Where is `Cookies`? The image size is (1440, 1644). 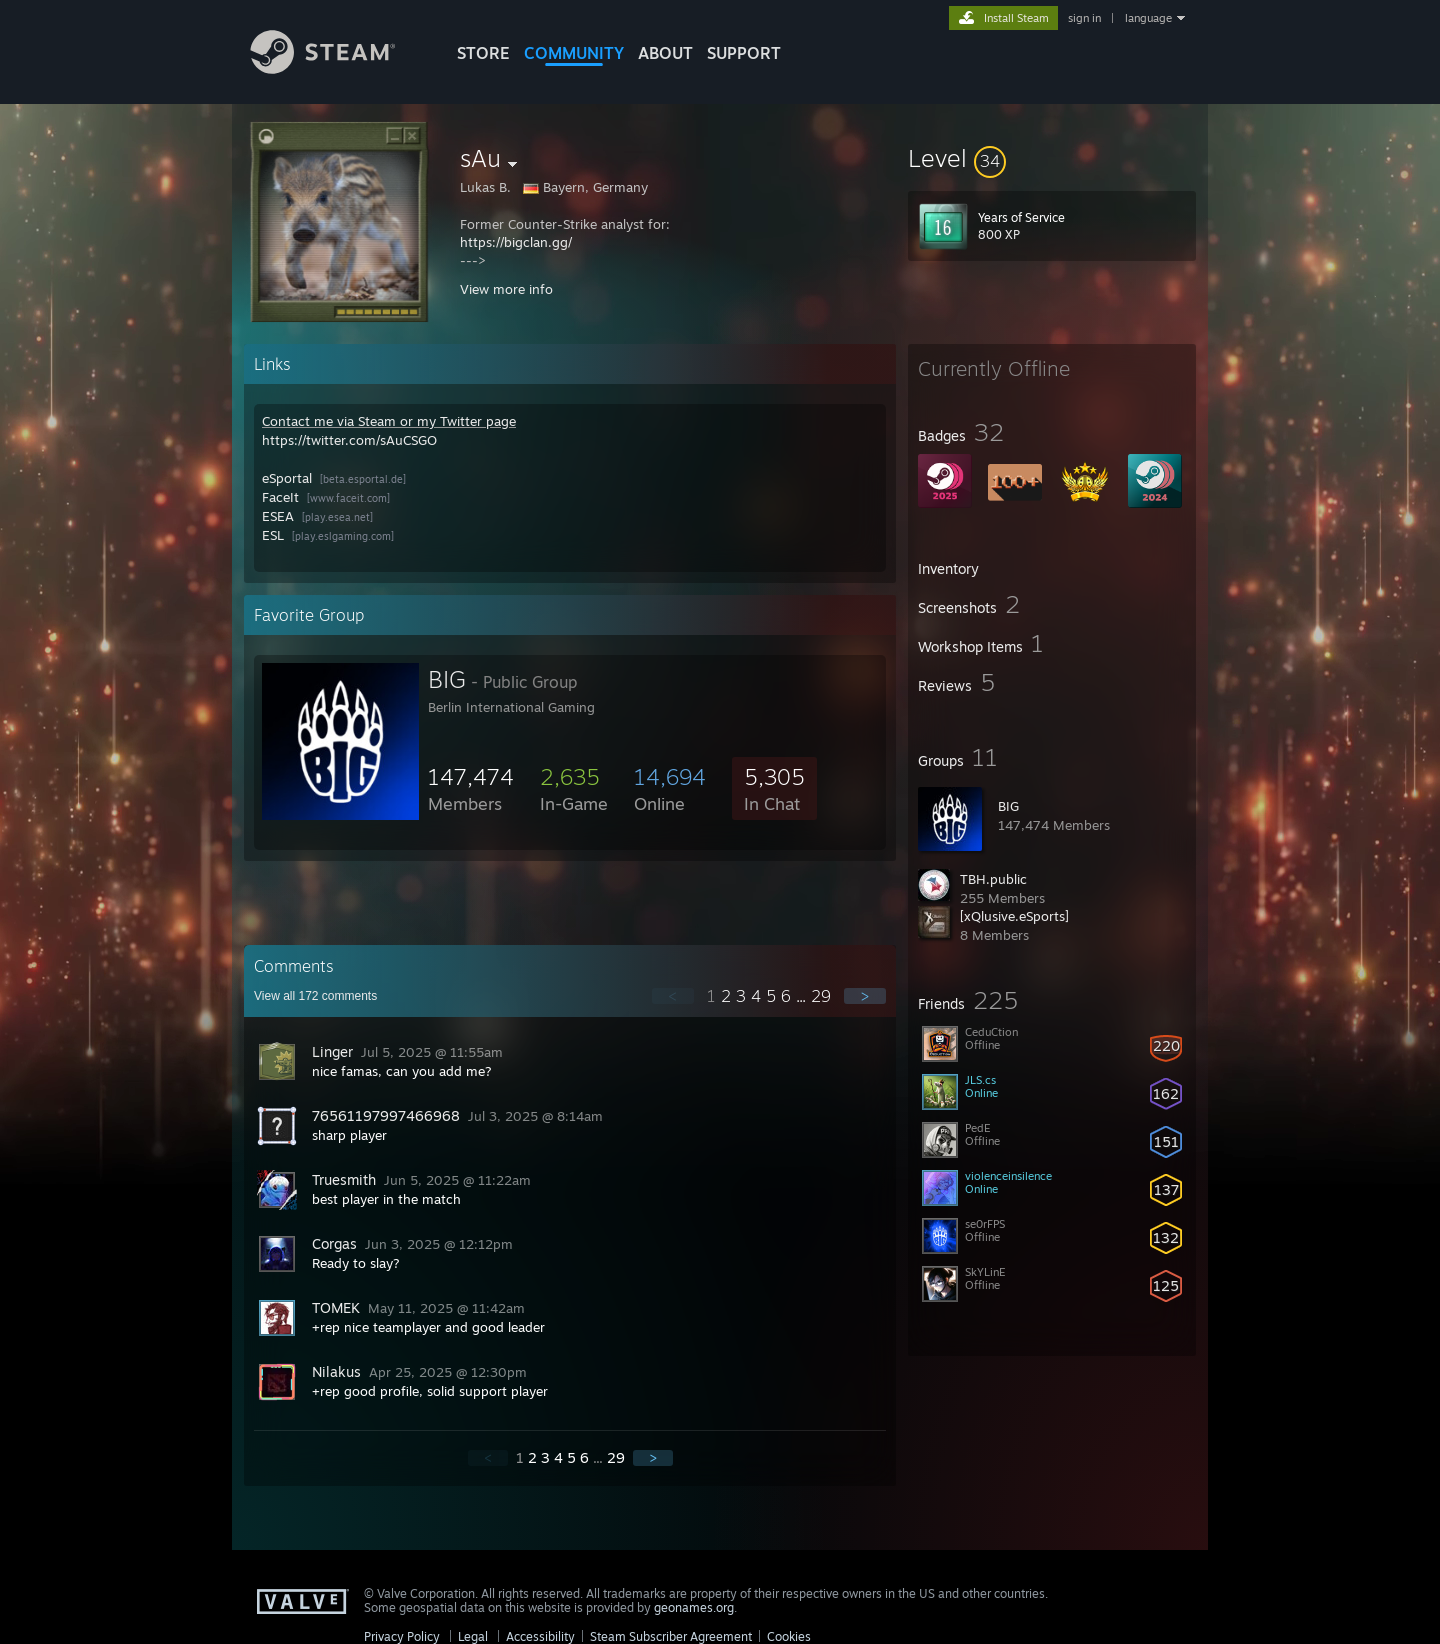
Cookies is located at coordinates (789, 1636).